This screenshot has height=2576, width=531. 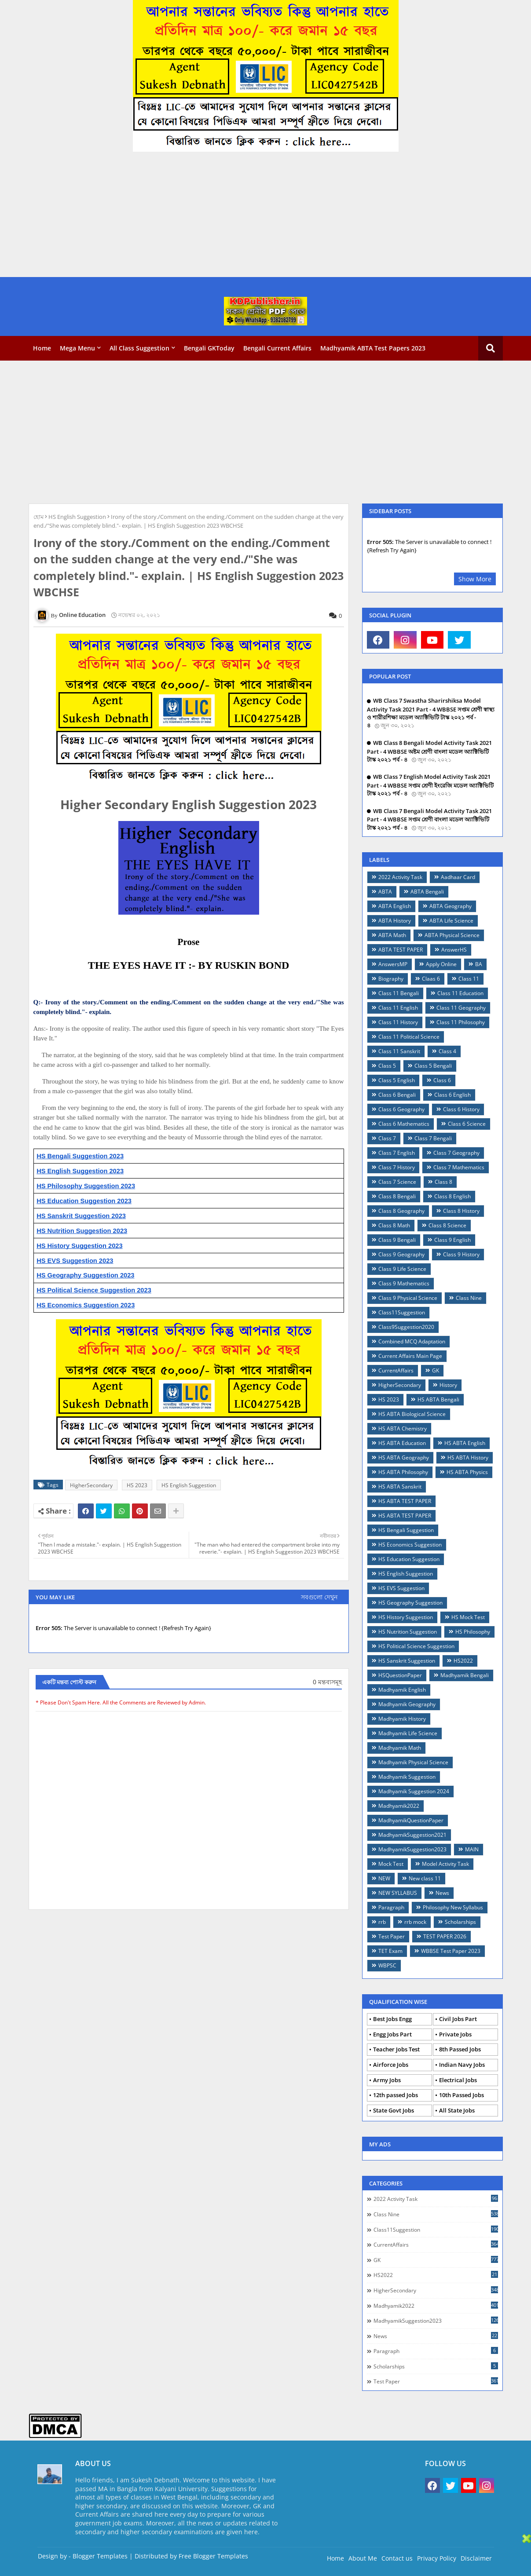 I want to click on ABTA Geography, so click(x=450, y=906).